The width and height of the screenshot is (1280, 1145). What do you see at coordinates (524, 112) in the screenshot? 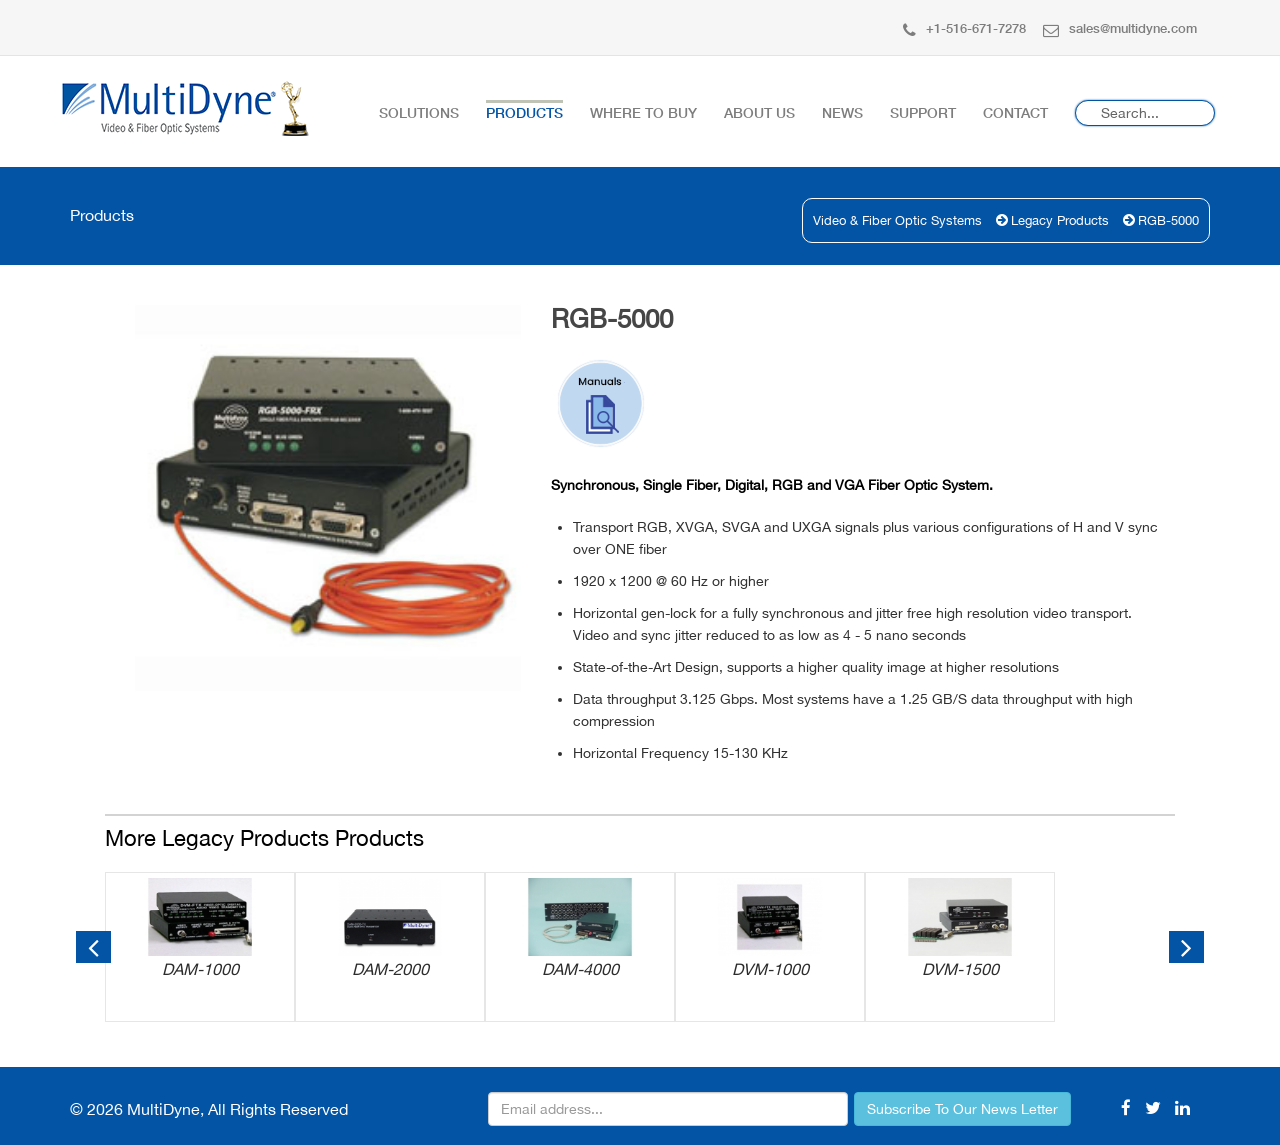
I see `Products` at bounding box center [524, 112].